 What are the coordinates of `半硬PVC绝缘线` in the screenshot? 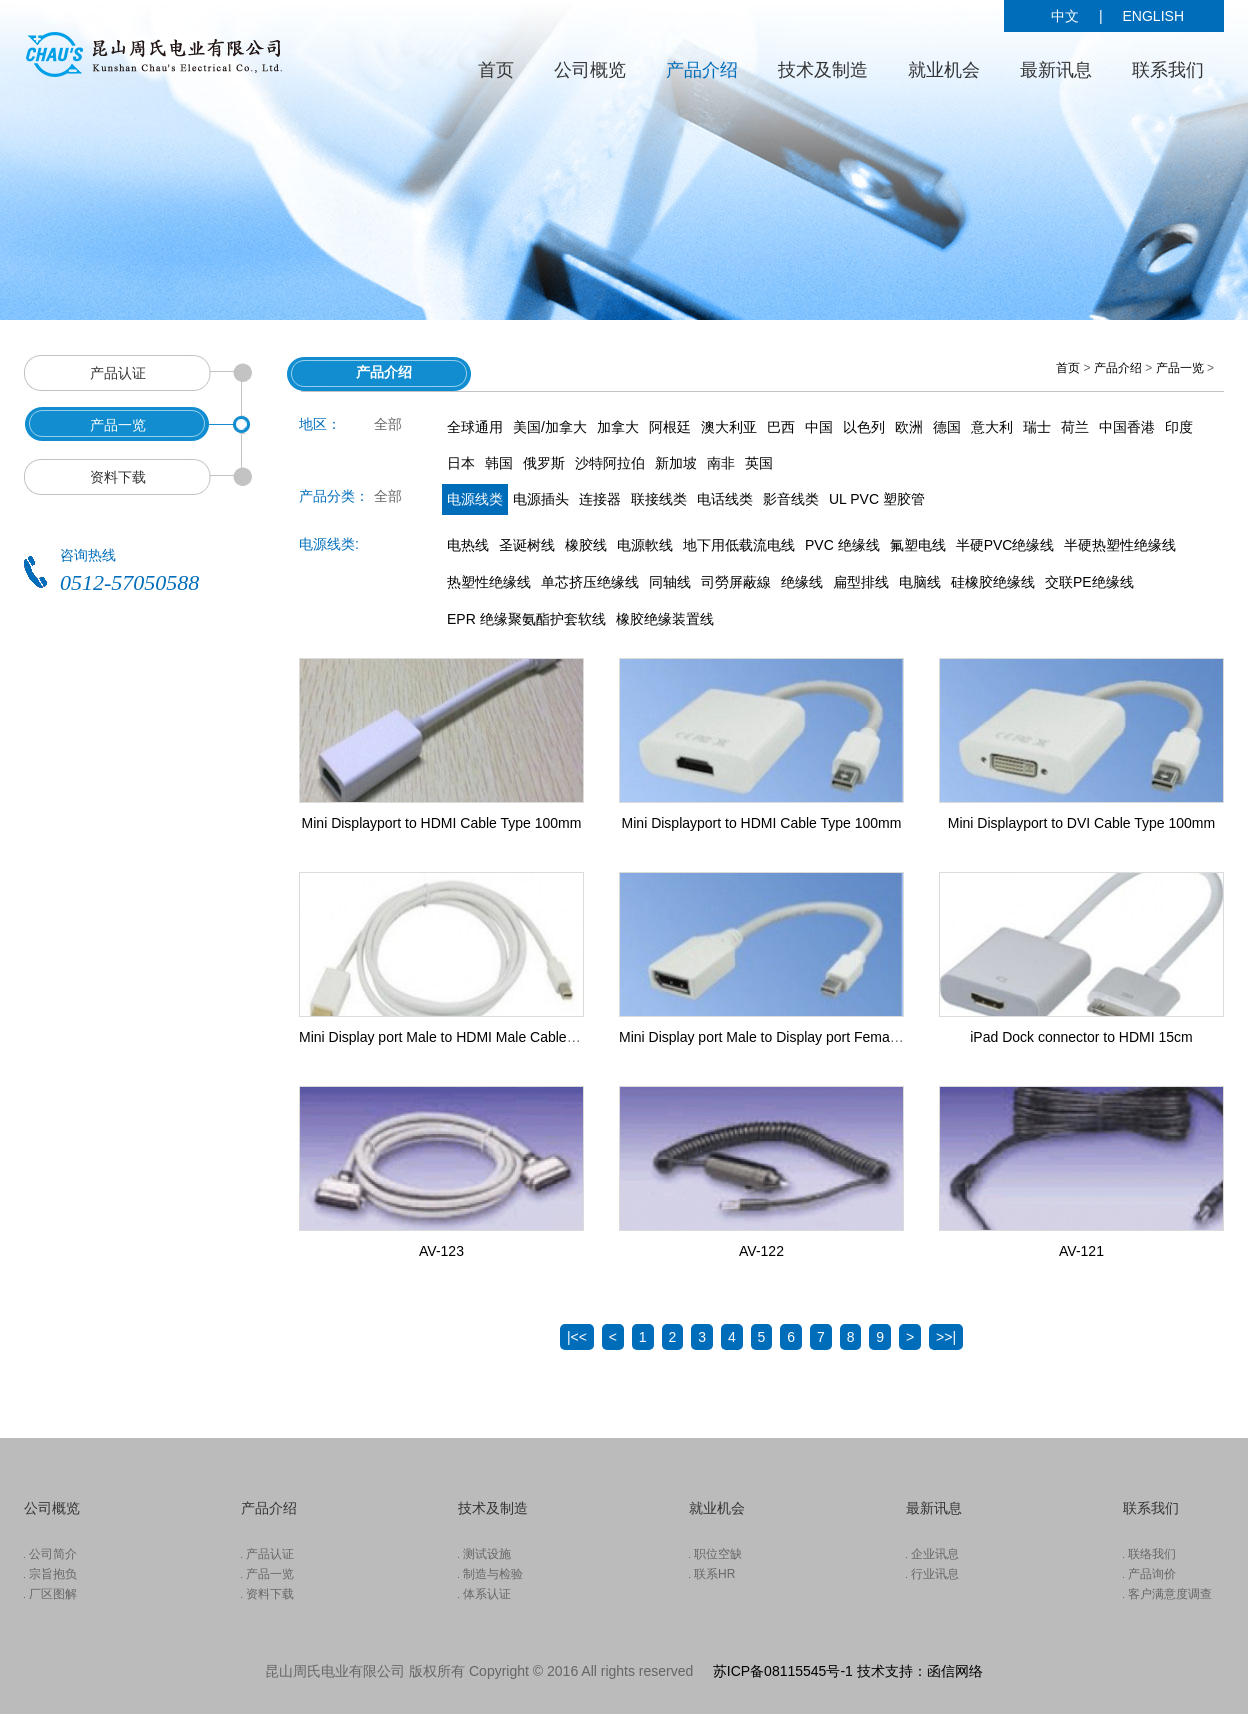 It's located at (1005, 545).